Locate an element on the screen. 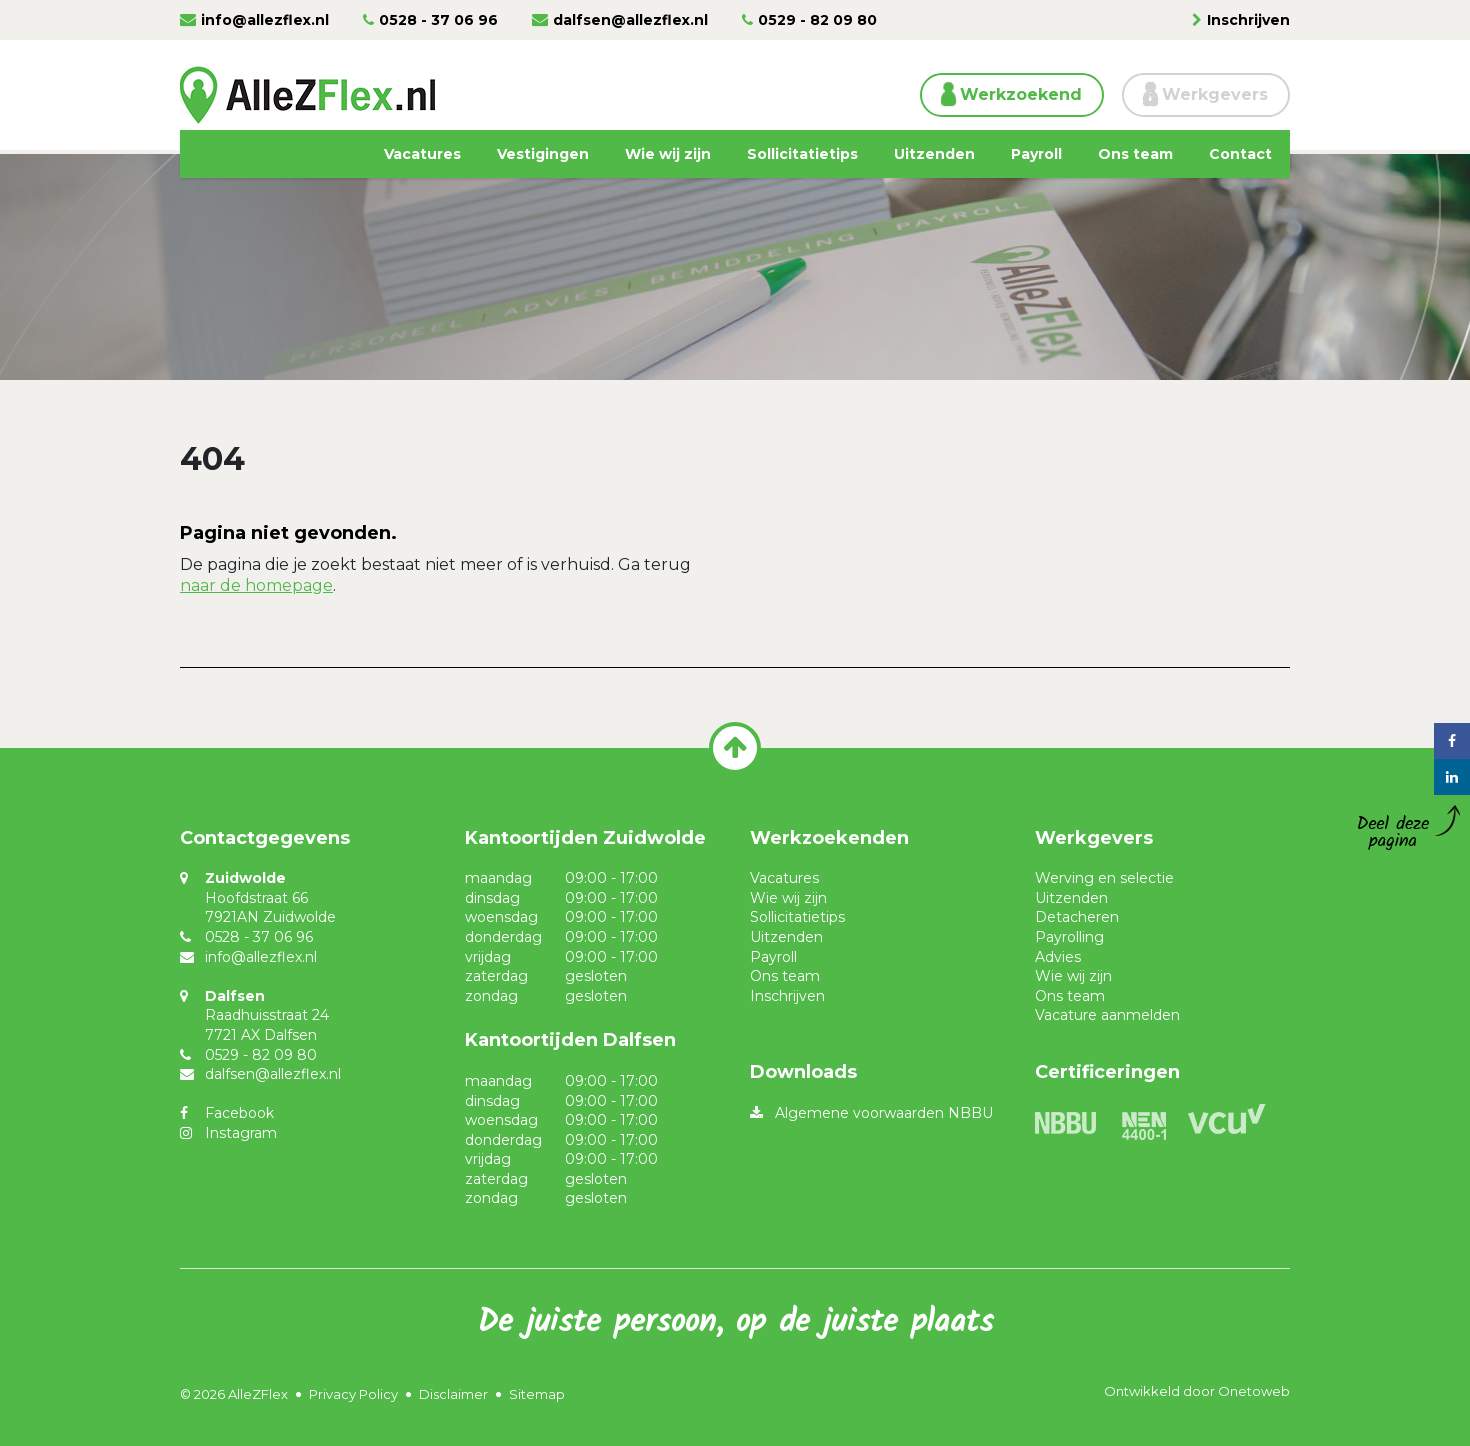  Detacheren is located at coordinates (1077, 917).